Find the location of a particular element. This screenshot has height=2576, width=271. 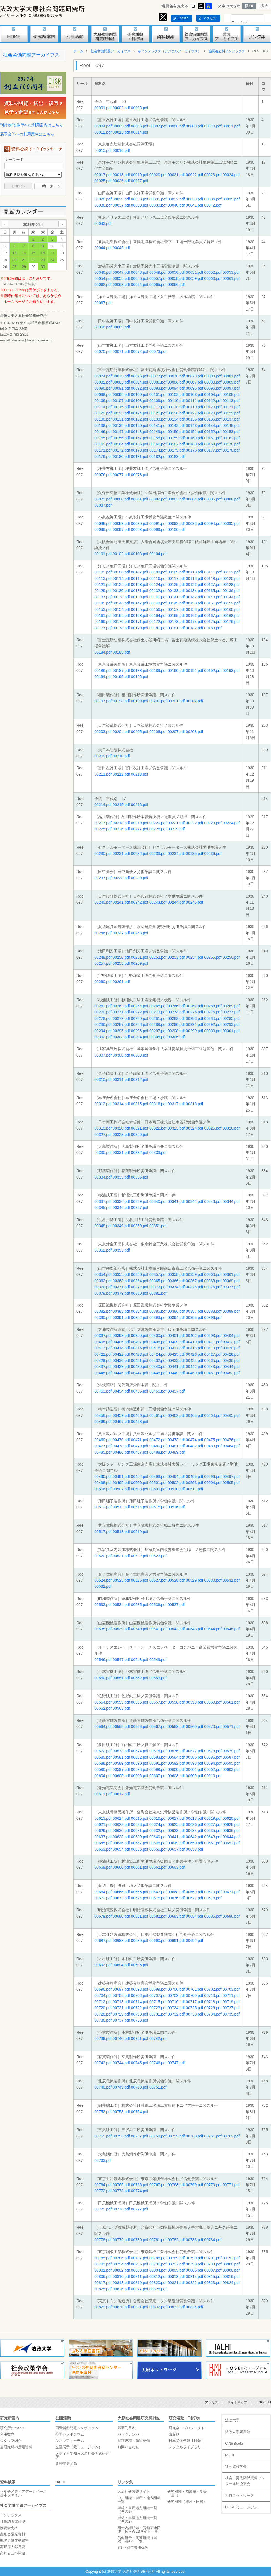

シネマフォーラム is located at coordinates (69, 2441).